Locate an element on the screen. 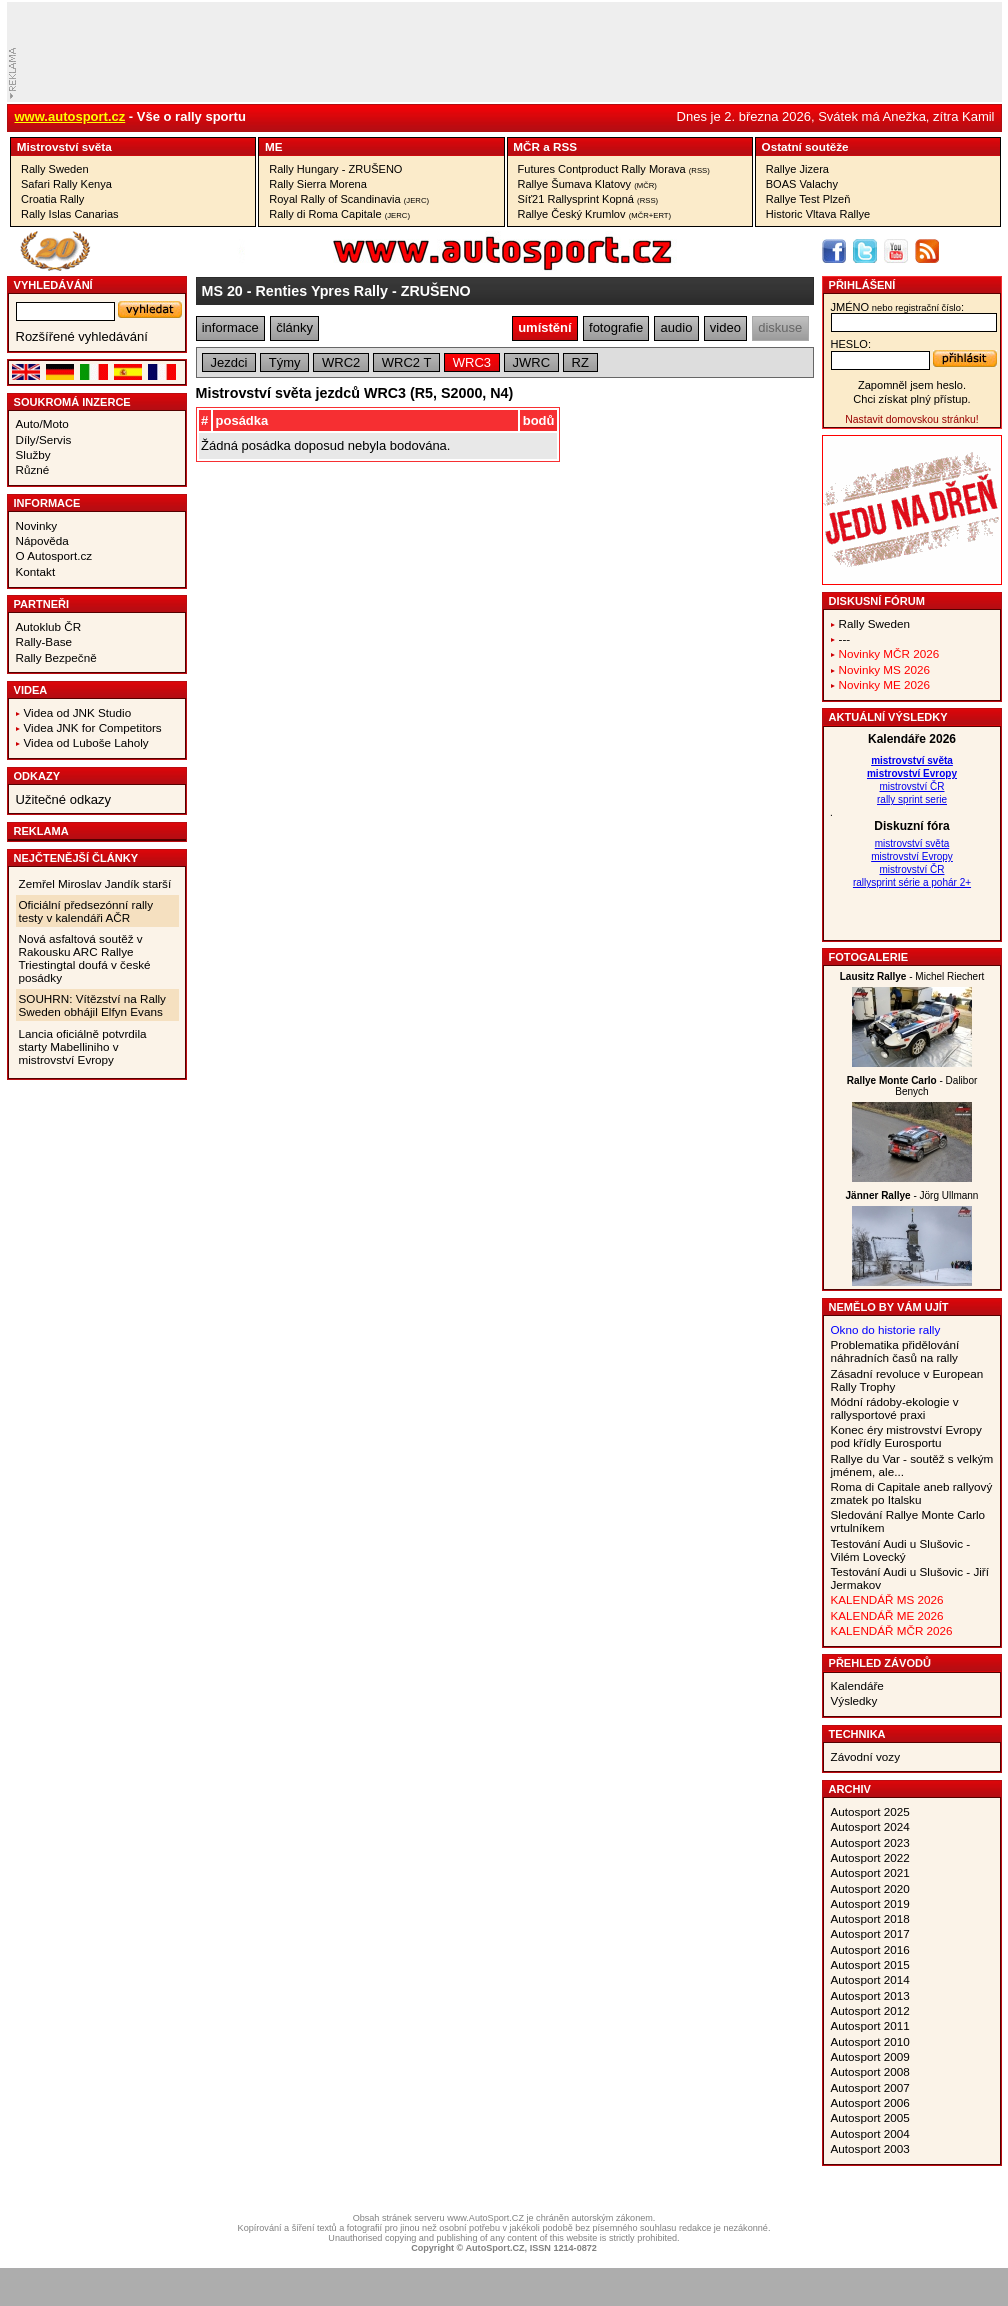  Lancia oficiálně potvrdila starty Mabelliniho v mistrovství Evropy is located at coordinates (83, 1046).